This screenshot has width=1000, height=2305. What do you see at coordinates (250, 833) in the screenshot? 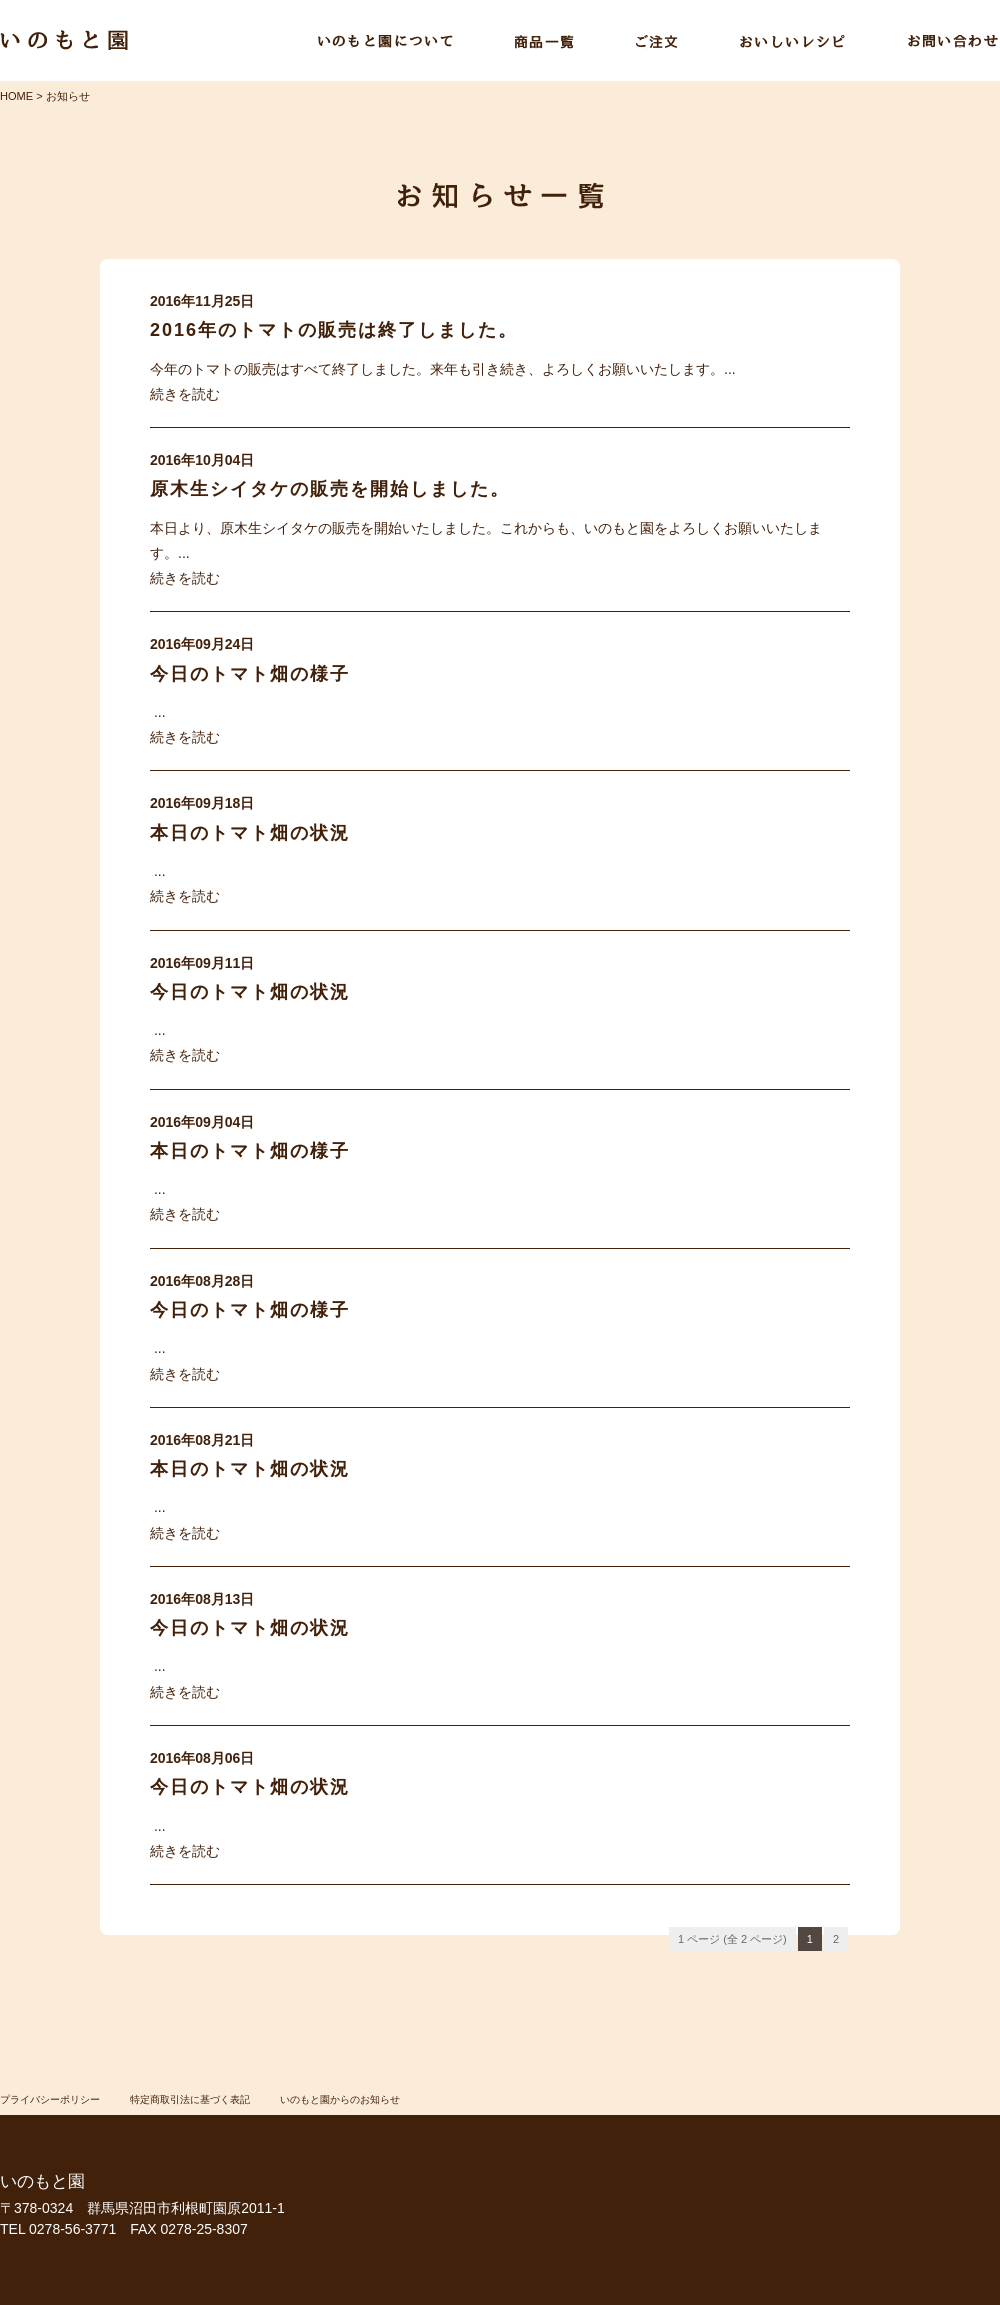
I see `本日のトマト畑の状況` at bounding box center [250, 833].